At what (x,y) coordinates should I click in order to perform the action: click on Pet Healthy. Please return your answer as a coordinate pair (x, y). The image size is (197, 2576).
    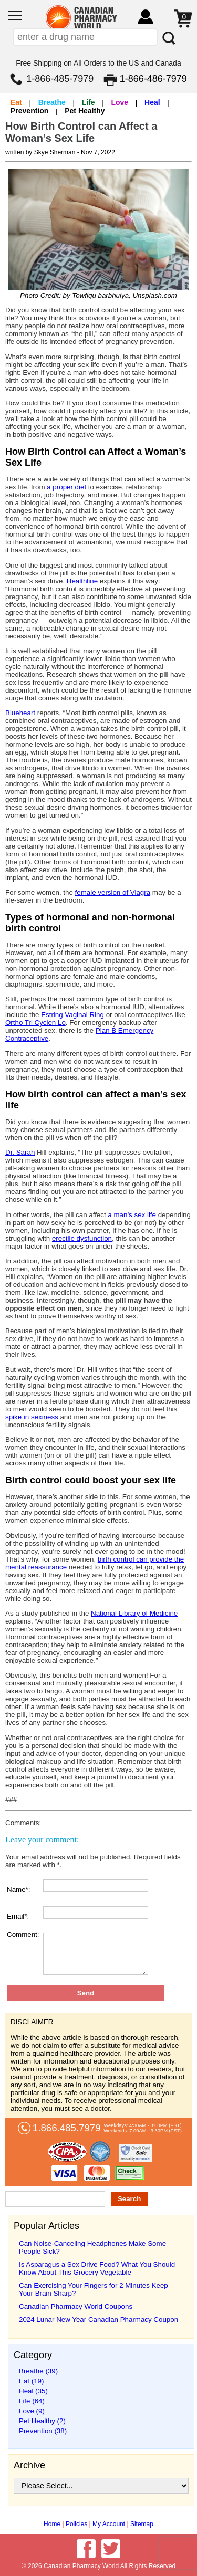
    Looking at the image, I should click on (85, 111).